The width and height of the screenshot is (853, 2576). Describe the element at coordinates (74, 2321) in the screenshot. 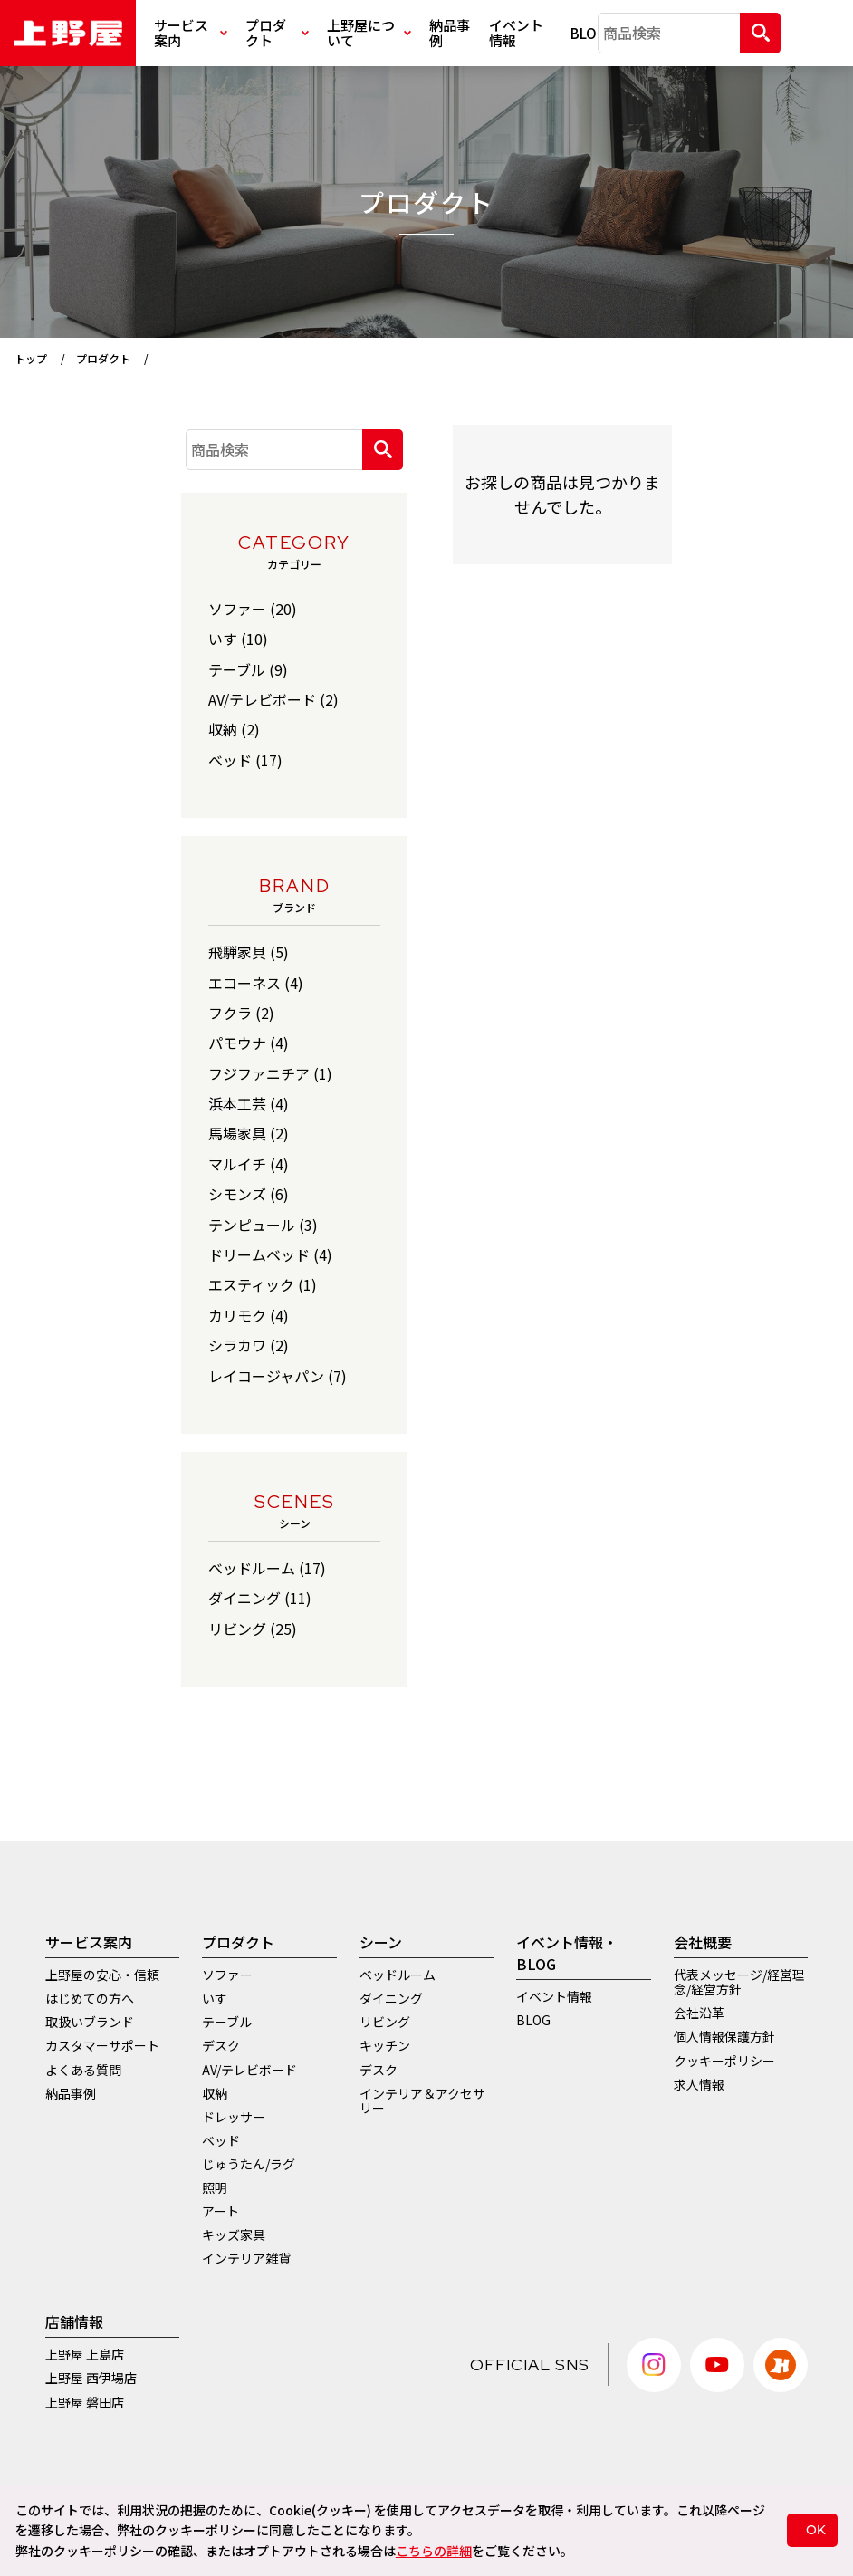

I see `店舗情報` at that location.